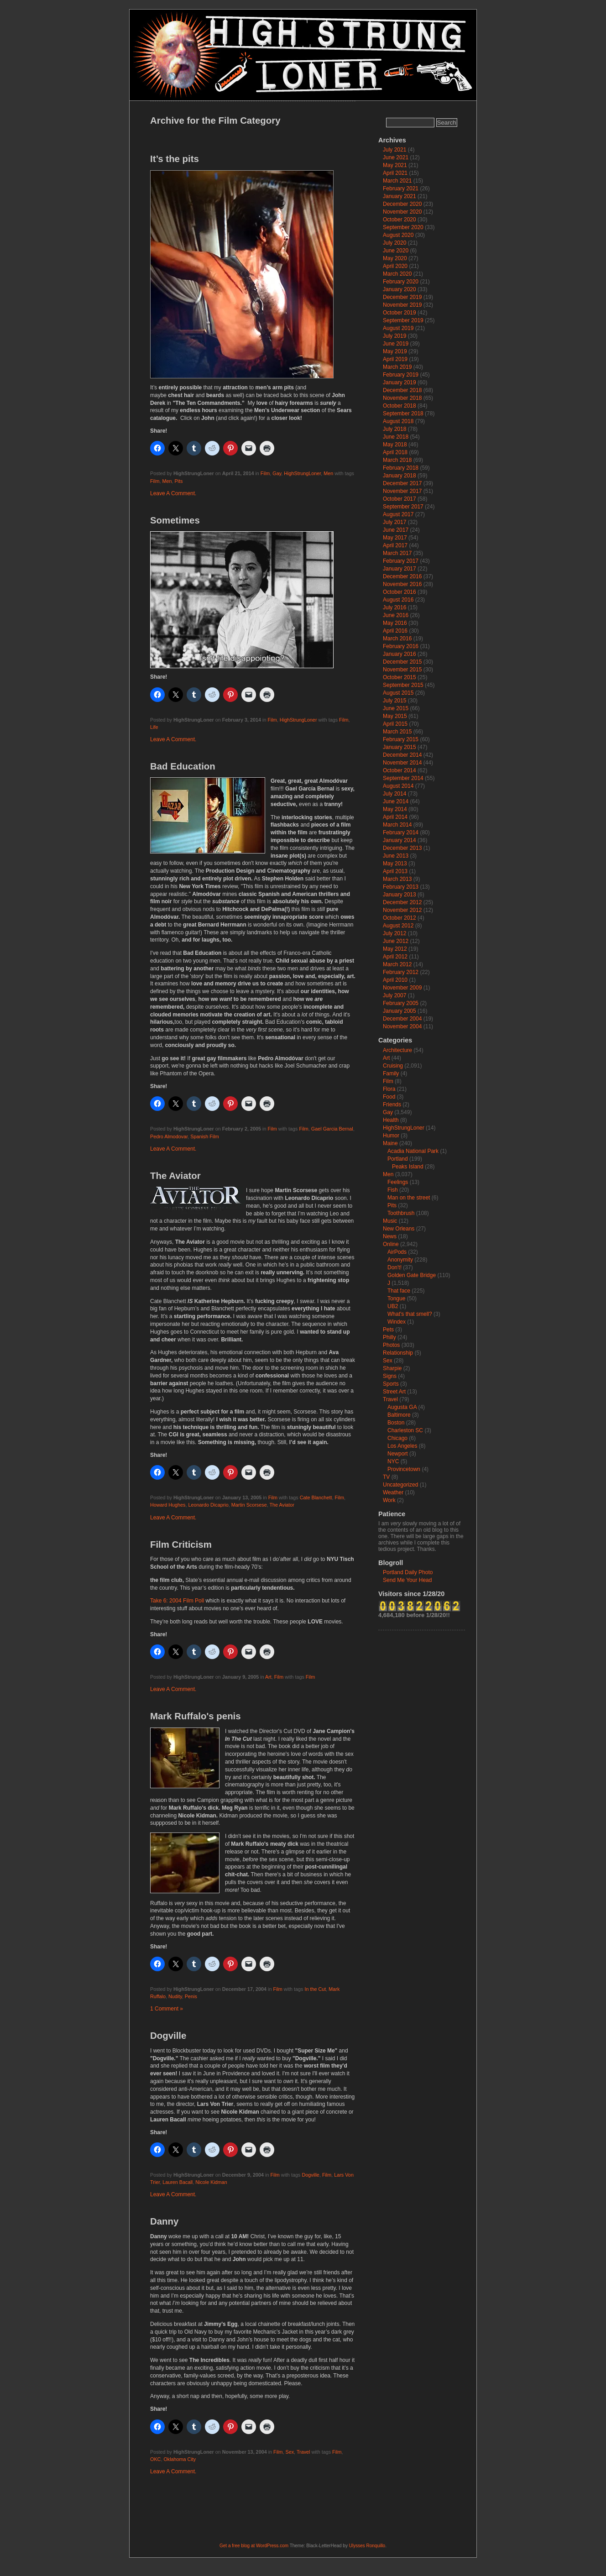 The image size is (606, 2576). Describe the element at coordinates (173, 493) in the screenshot. I see `Leave A Comment.` at that location.